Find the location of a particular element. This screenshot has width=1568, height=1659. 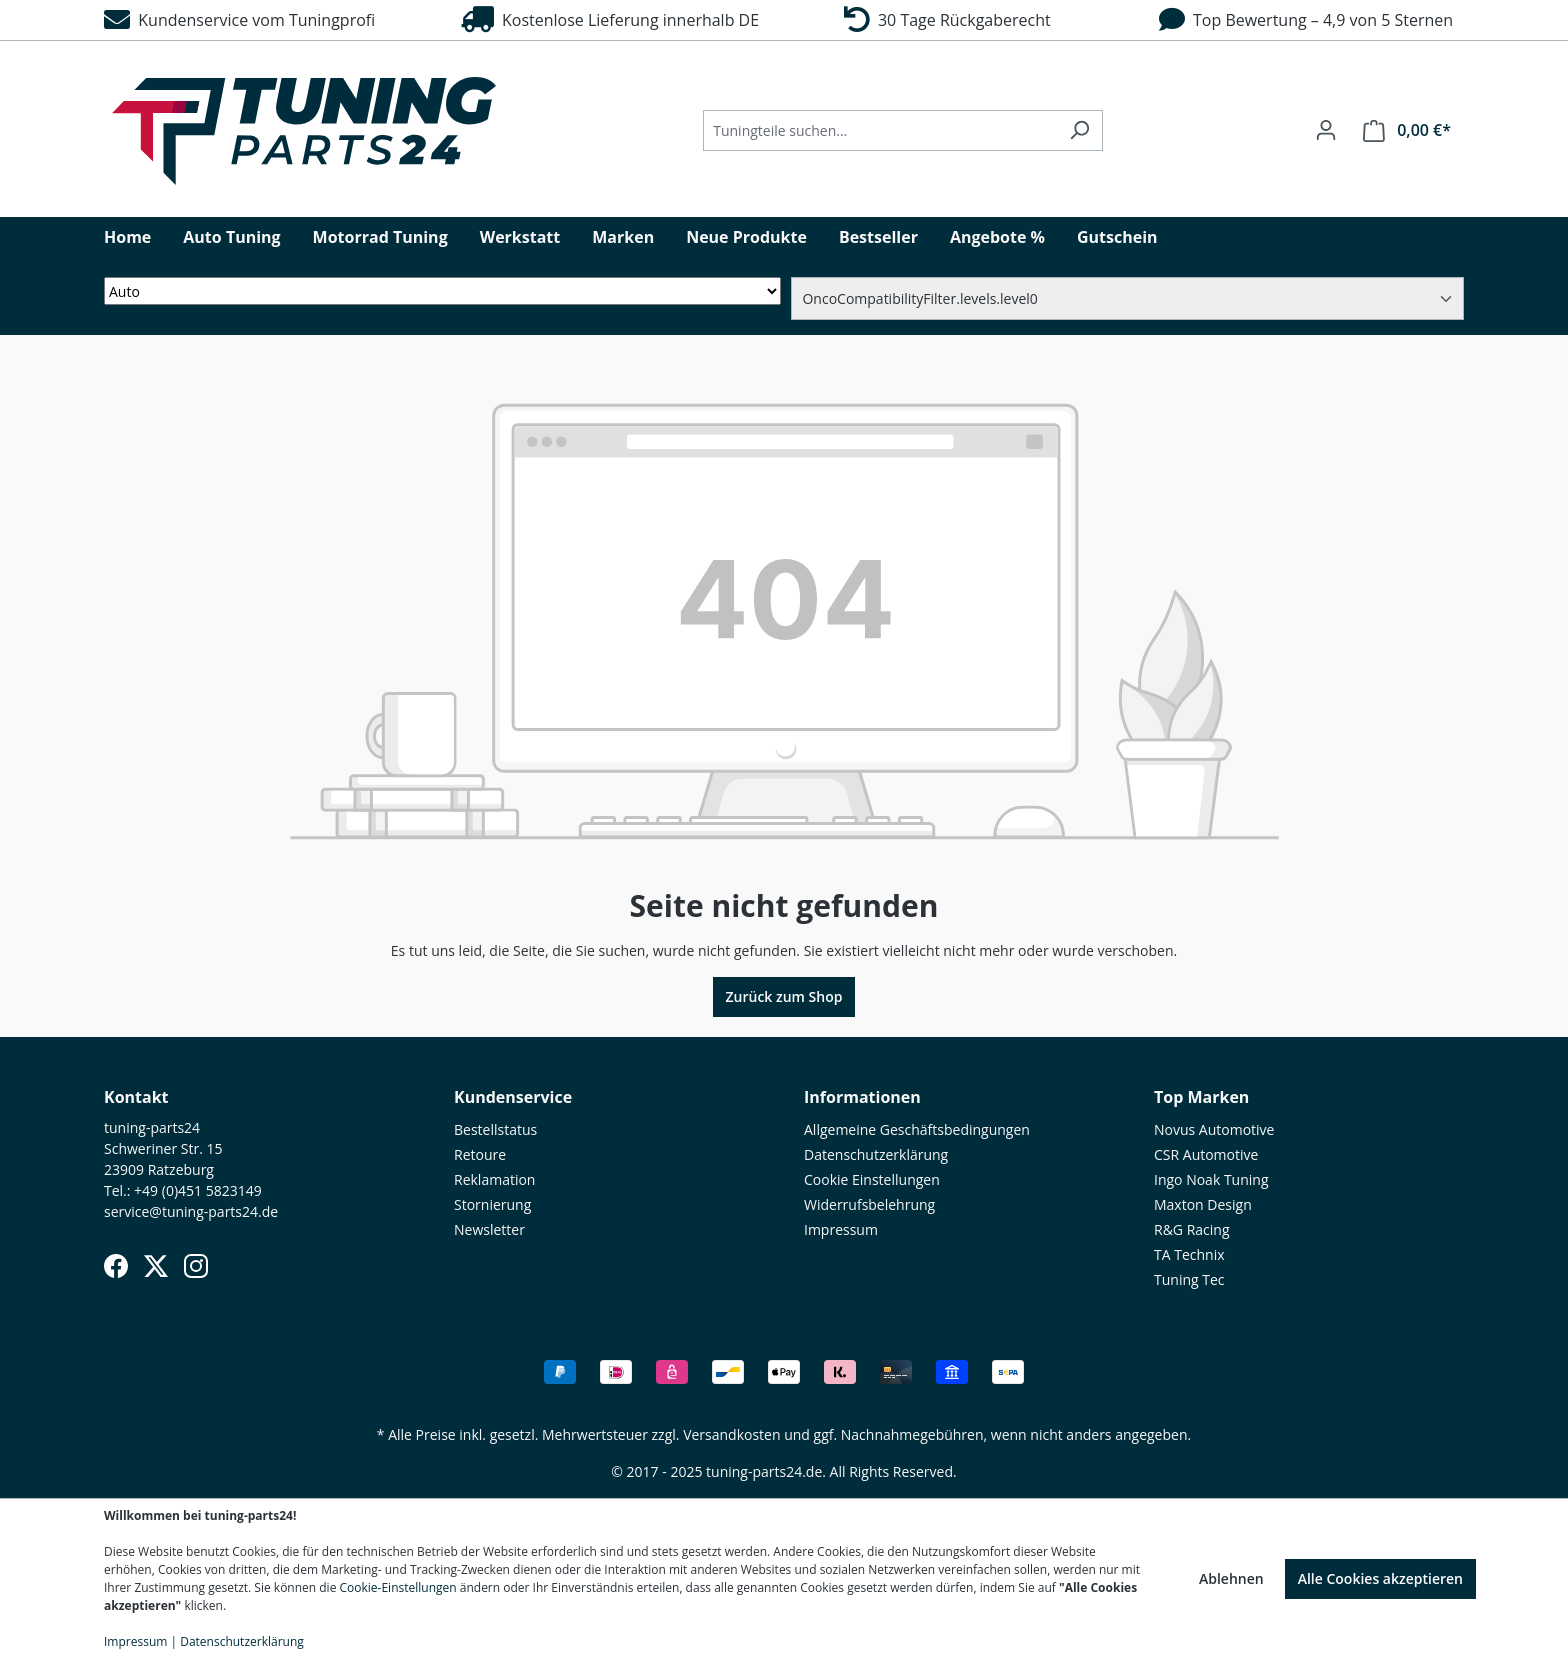

Allgemeine Geschäftsbedingungen is located at coordinates (917, 1129).